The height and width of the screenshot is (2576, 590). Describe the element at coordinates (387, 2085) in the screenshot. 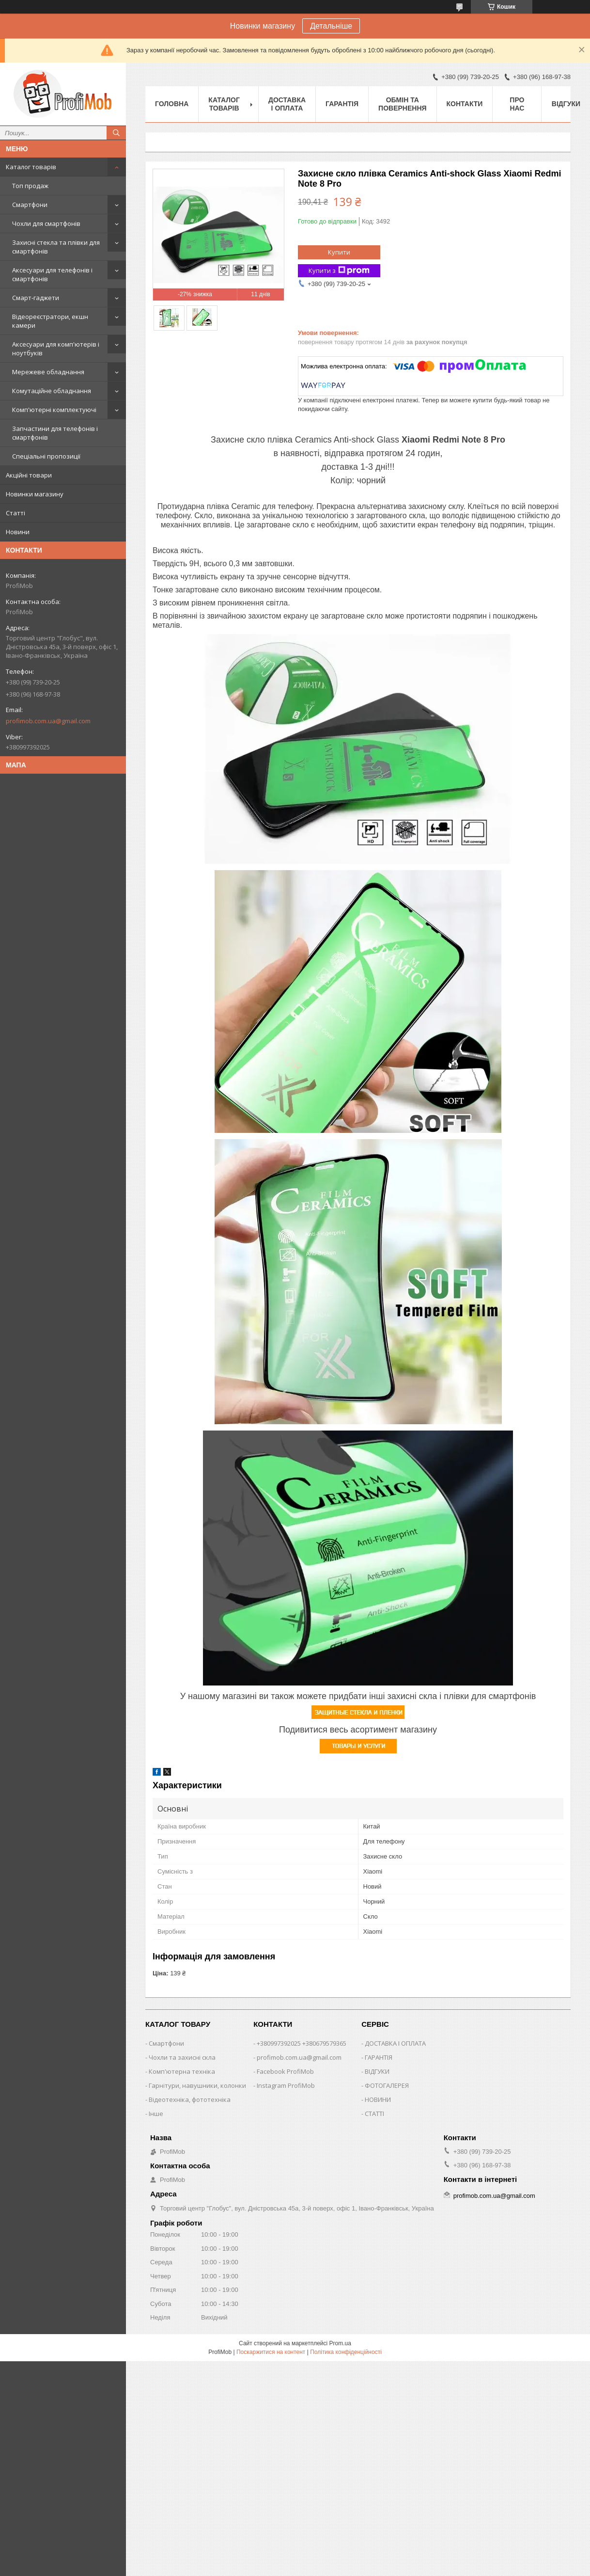

I see `ФОТОГАЛЕРЕЯ` at that location.